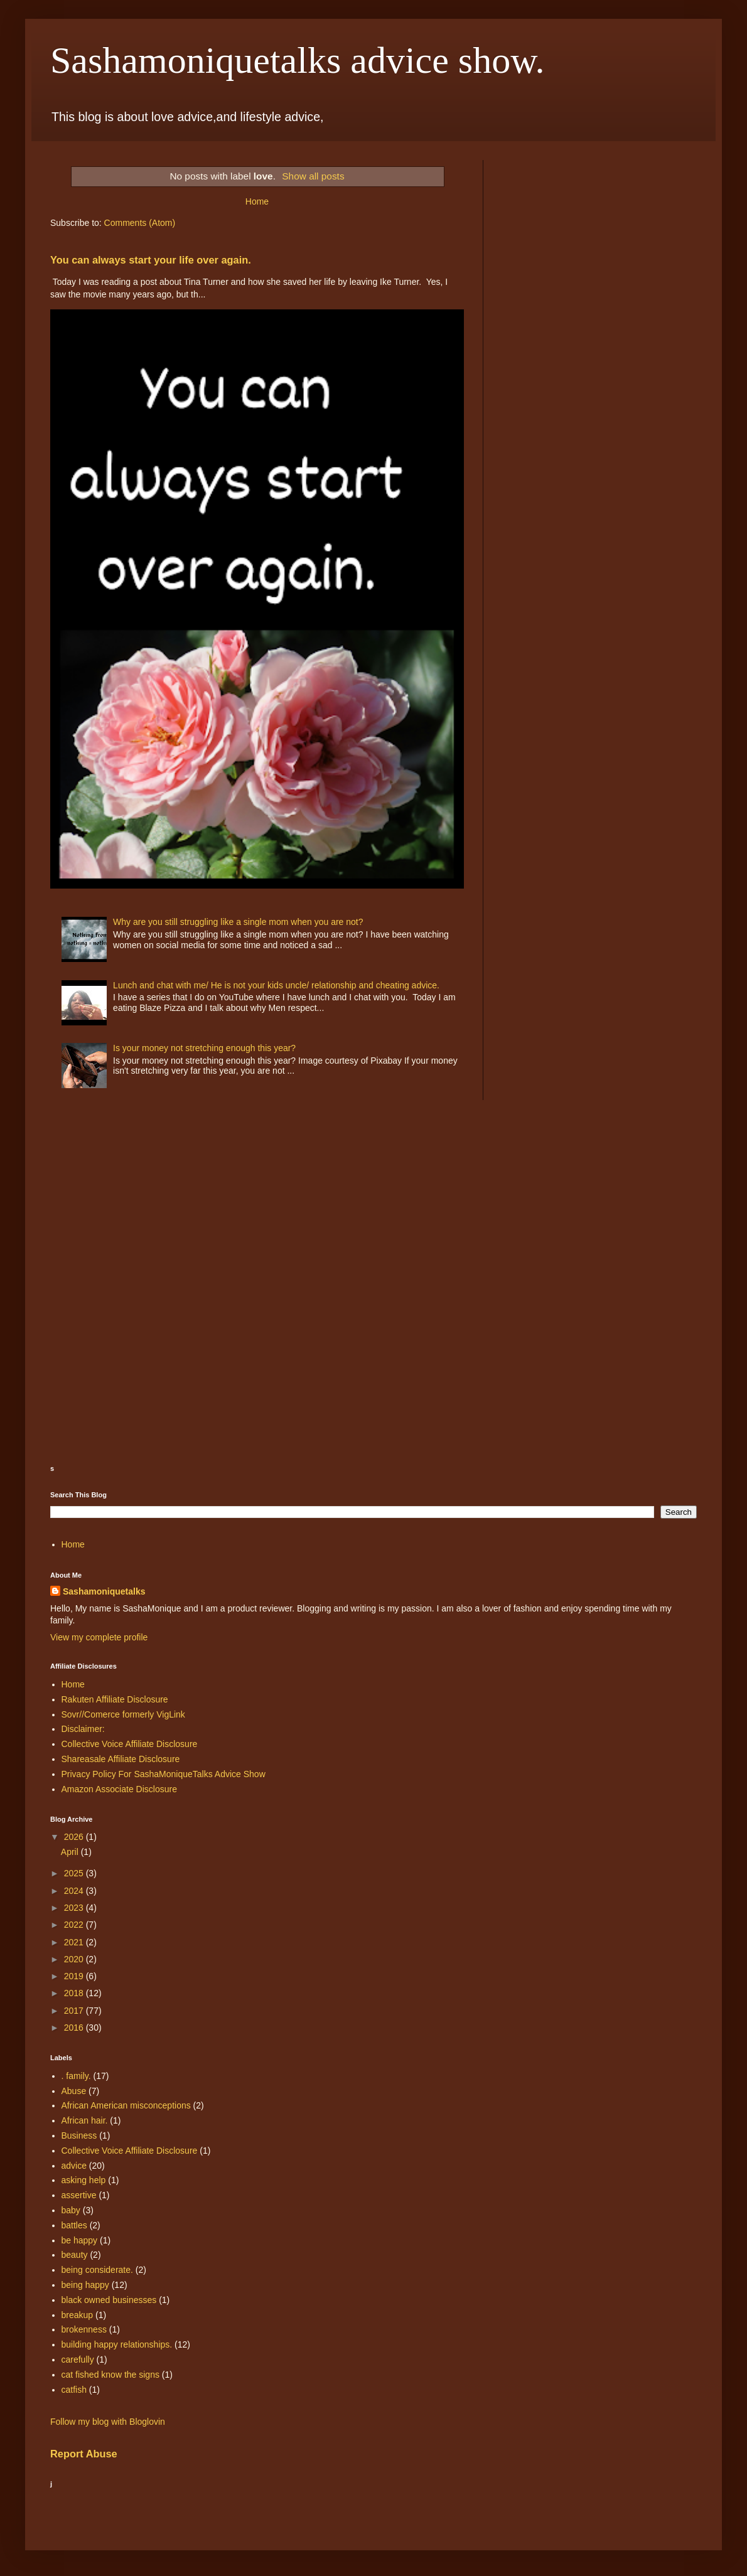  I want to click on brokenness, so click(84, 2329).